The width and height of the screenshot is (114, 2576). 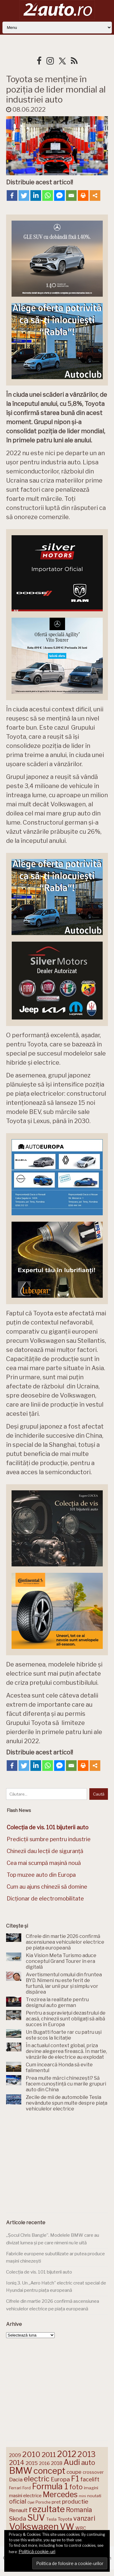 I want to click on Skoda [Skoda (221 de elemente)], so click(x=17, y=2518).